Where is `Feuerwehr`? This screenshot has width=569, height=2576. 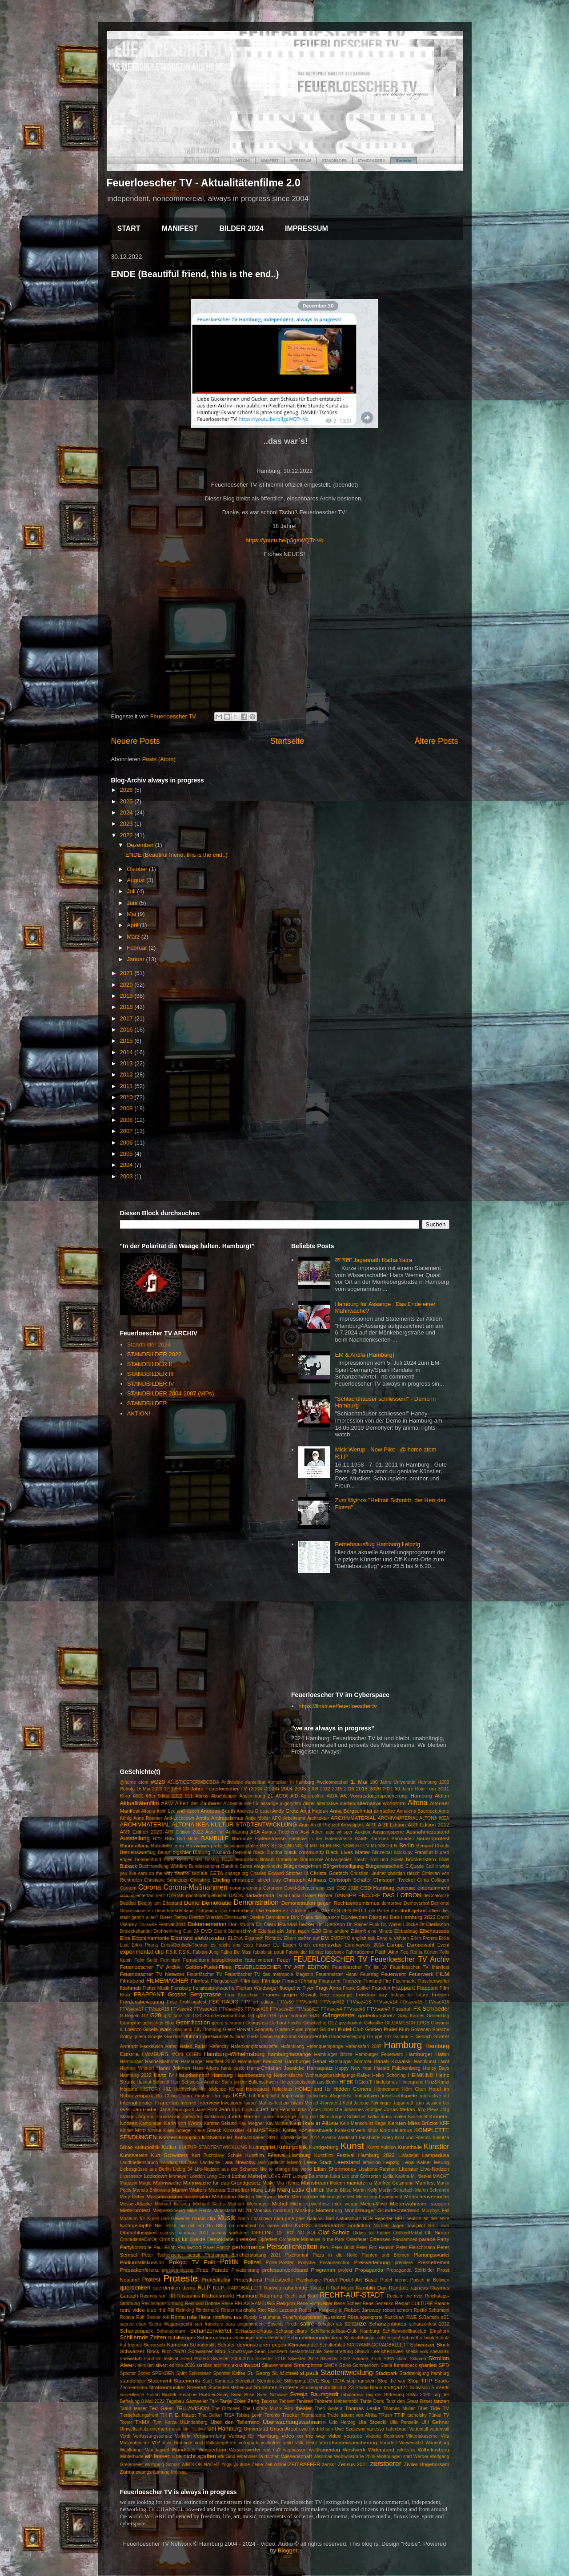 Feuerwehr is located at coordinates (393, 1974).